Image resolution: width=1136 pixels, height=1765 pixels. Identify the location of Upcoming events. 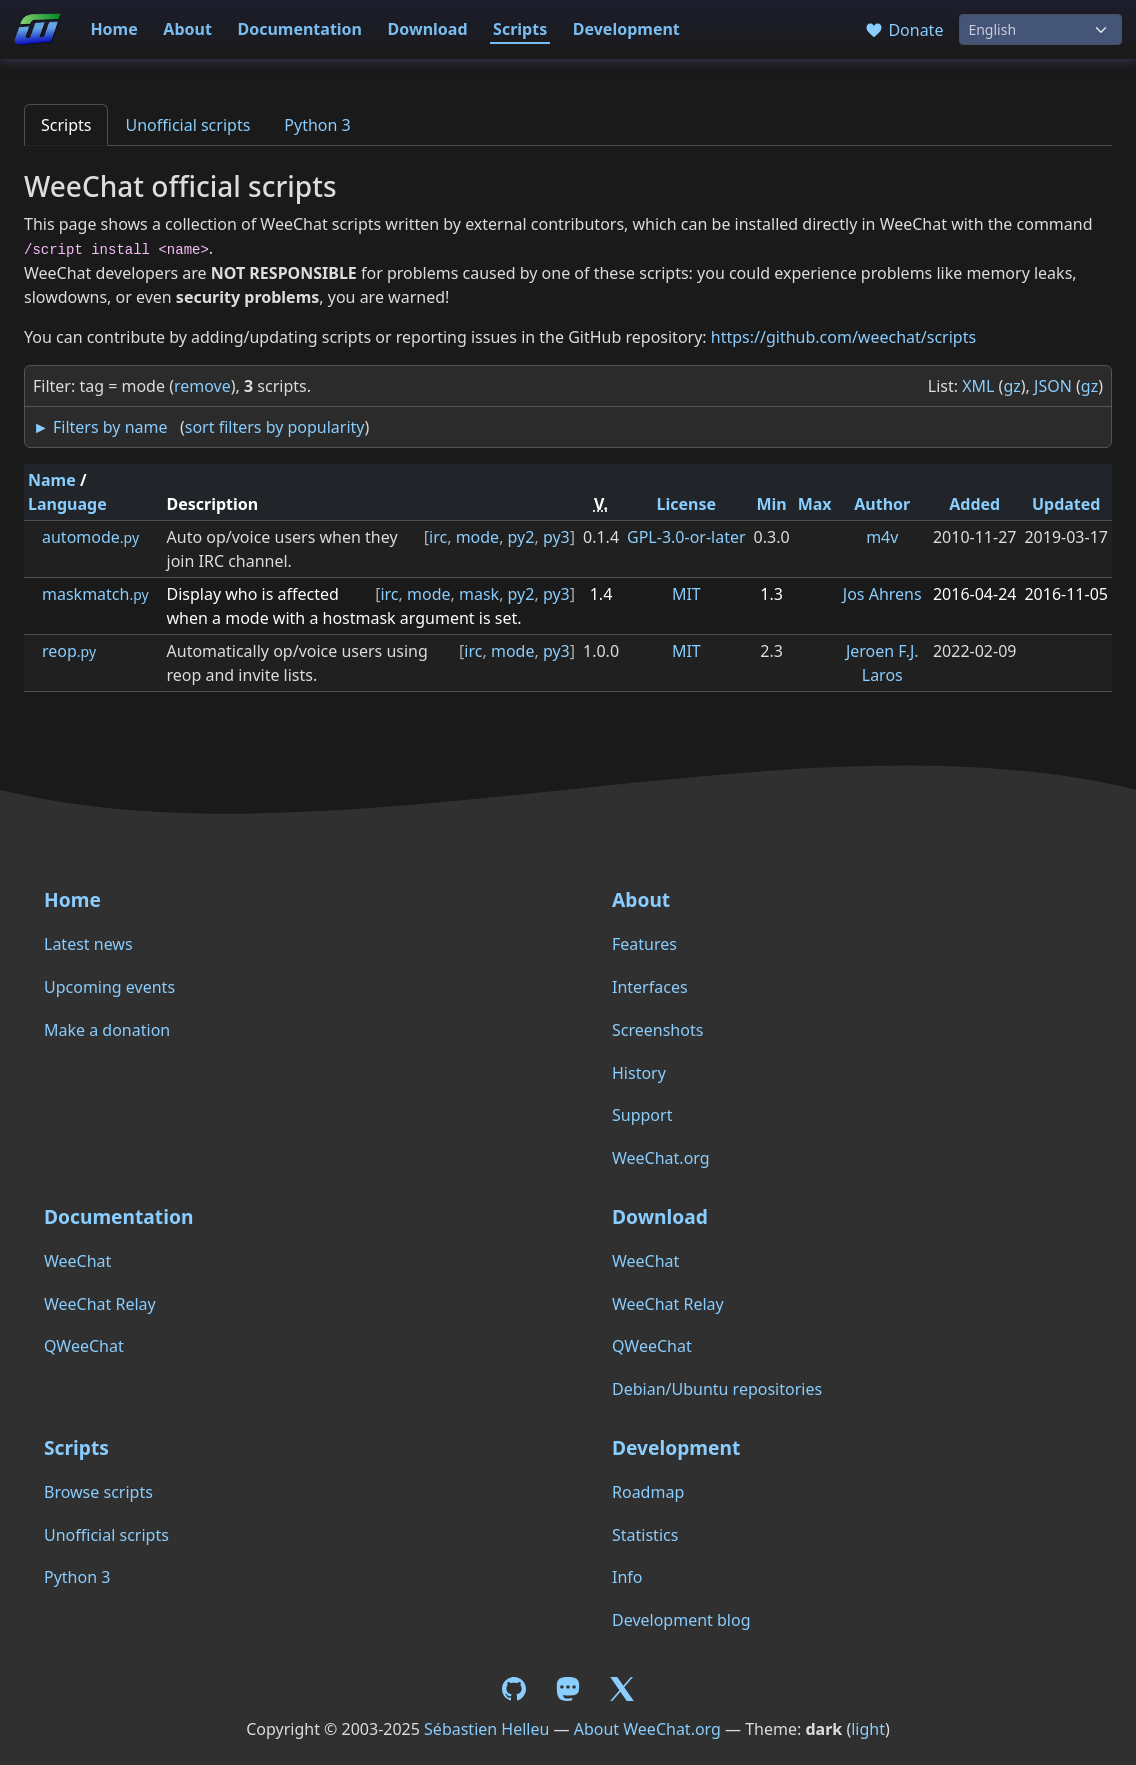
(109, 987).